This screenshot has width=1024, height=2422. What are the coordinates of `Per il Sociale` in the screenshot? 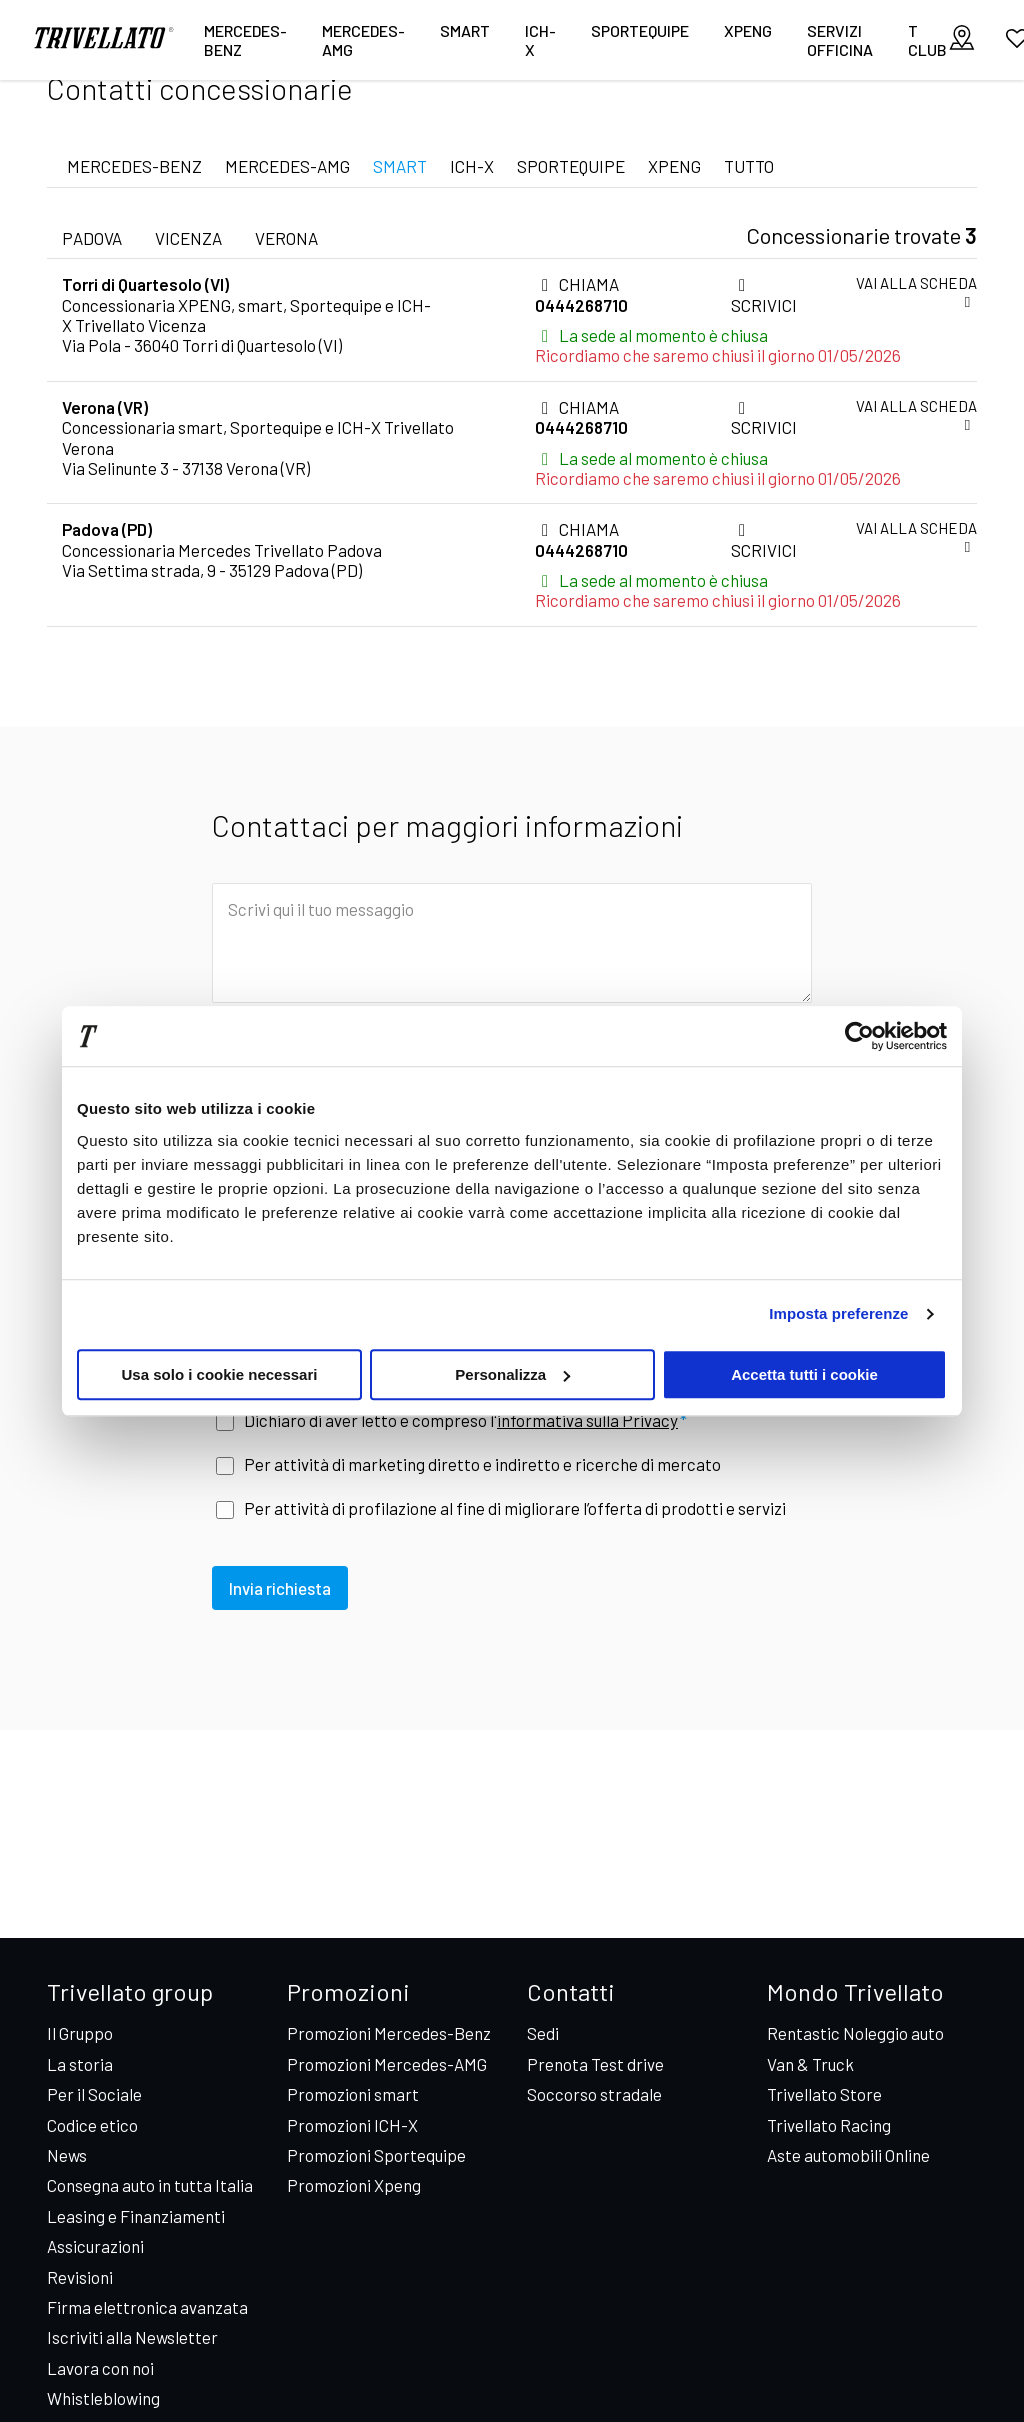 It's located at (94, 2094).